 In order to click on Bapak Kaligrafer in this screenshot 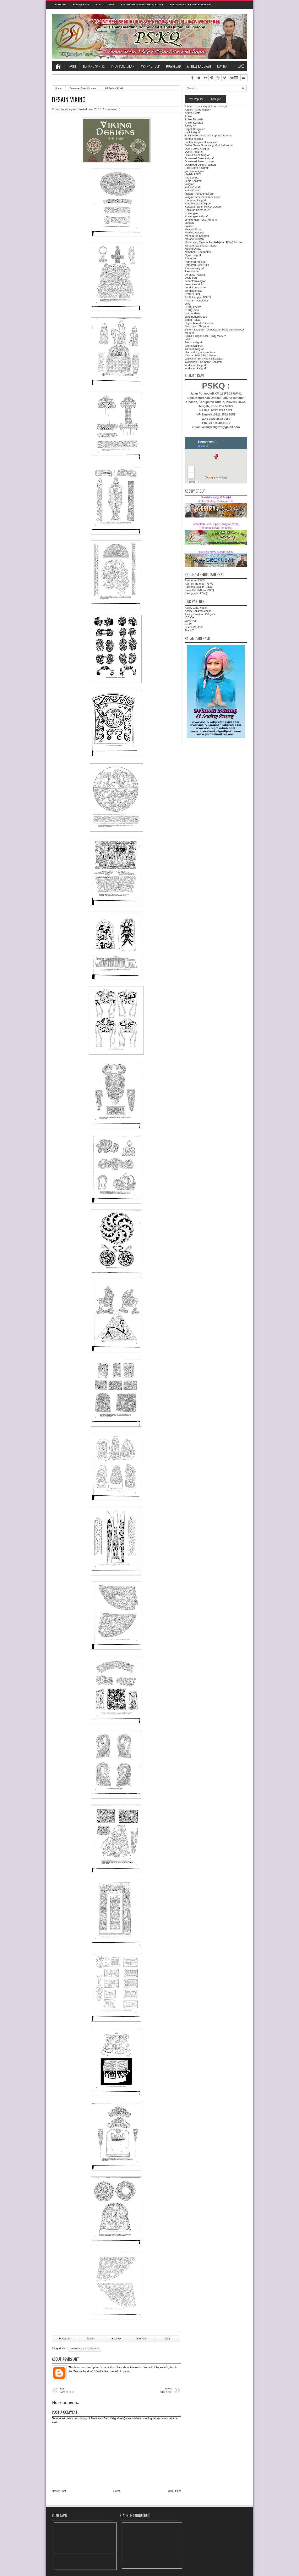, I will do `click(195, 129)`.